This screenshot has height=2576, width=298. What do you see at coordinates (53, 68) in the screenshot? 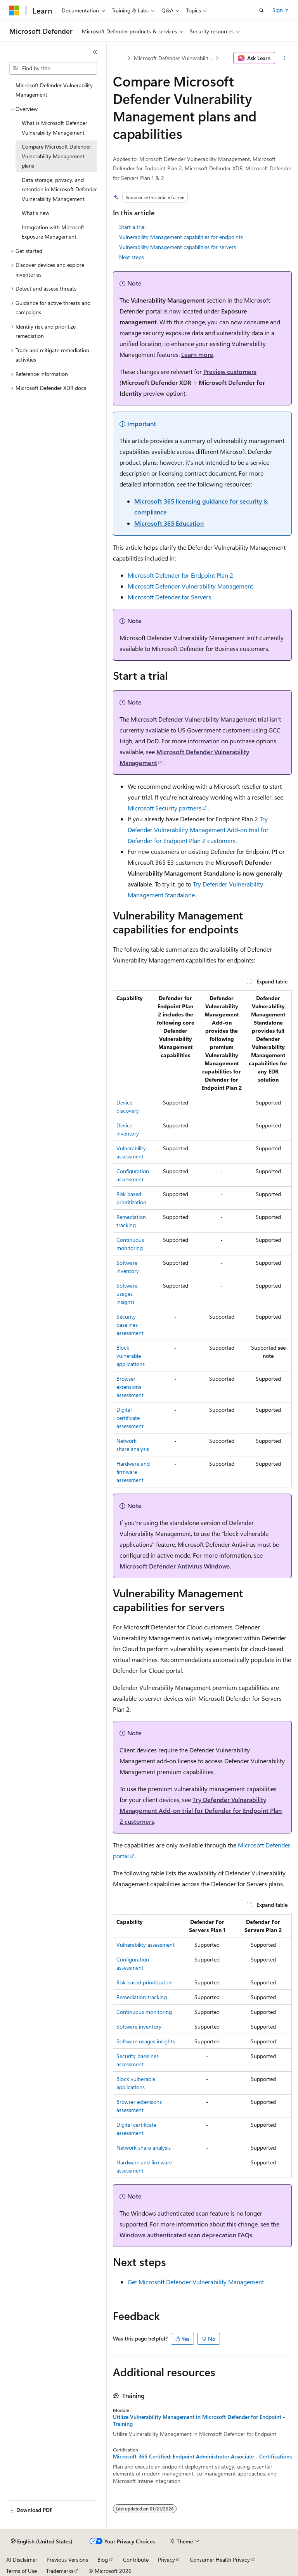
I see `[combobox]` at bounding box center [53, 68].